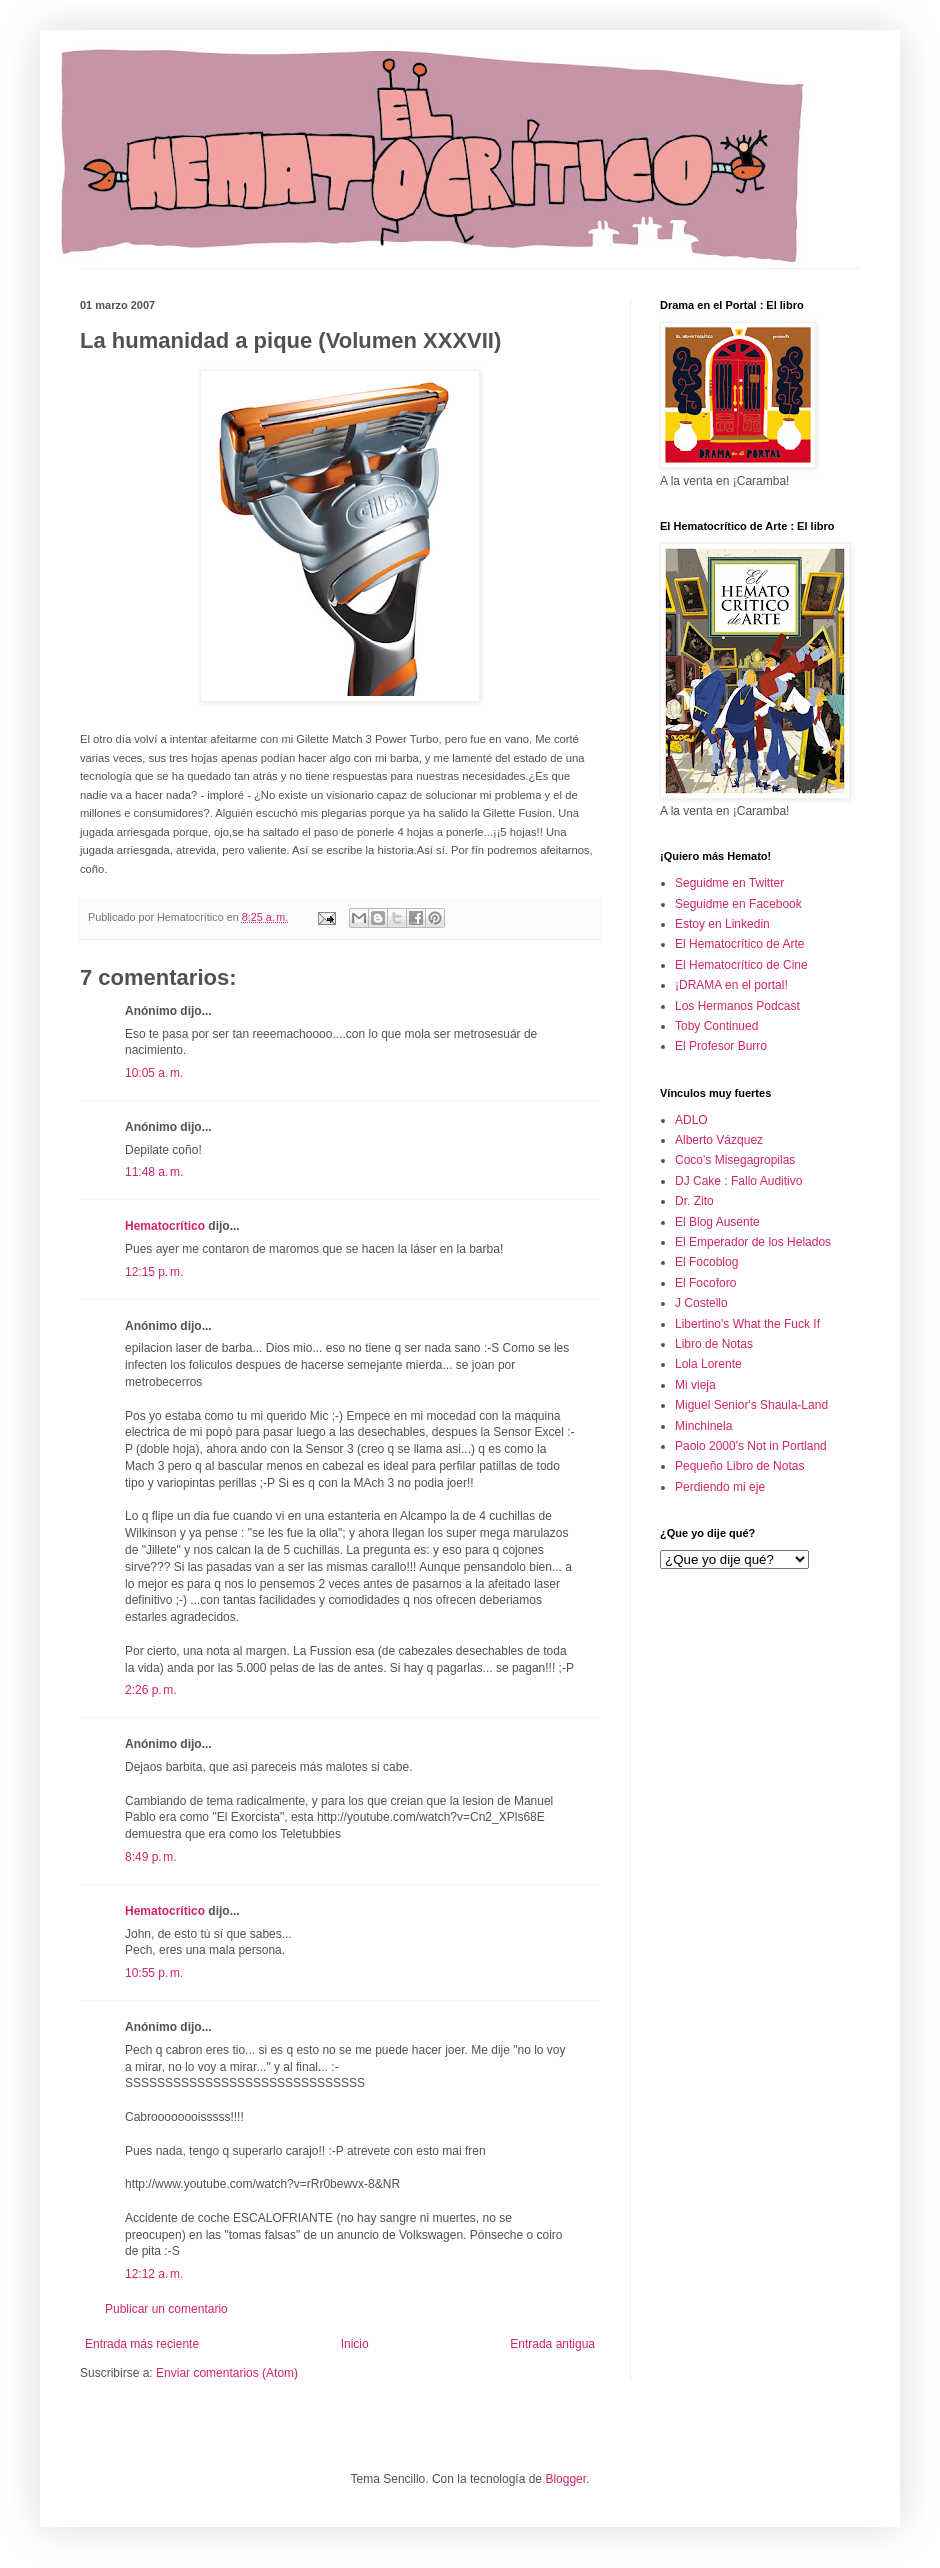  I want to click on Entrada más reciente, so click(142, 2344).